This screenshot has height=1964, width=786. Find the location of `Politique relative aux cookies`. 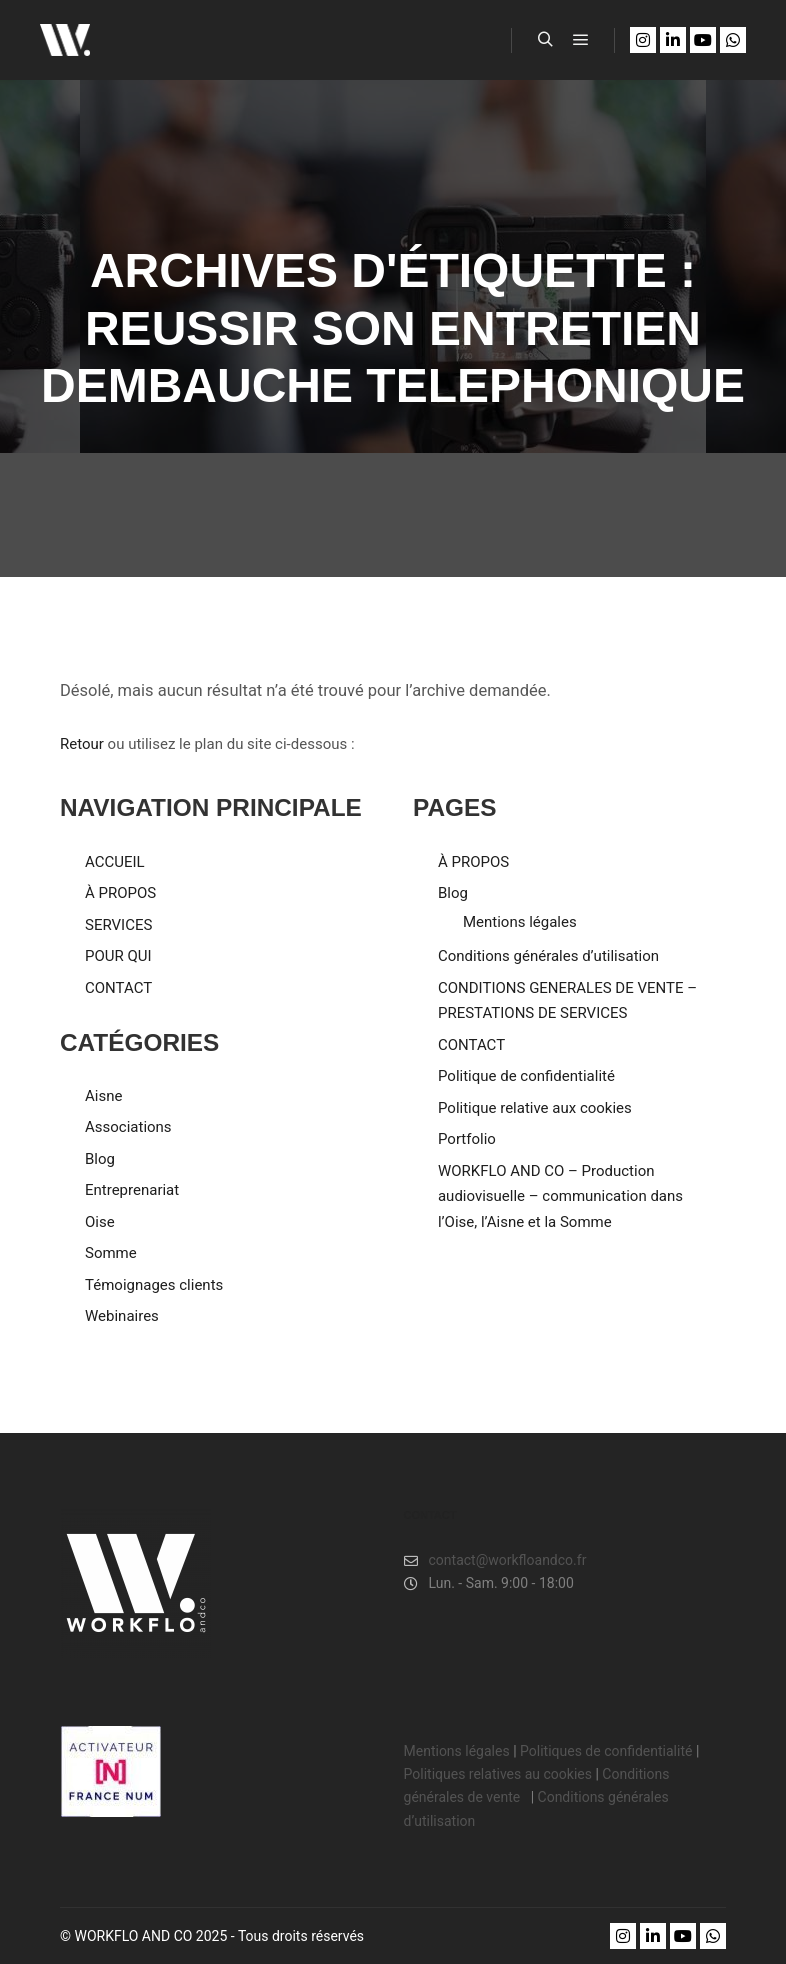

Politique relative aux cookies is located at coordinates (535, 1108).